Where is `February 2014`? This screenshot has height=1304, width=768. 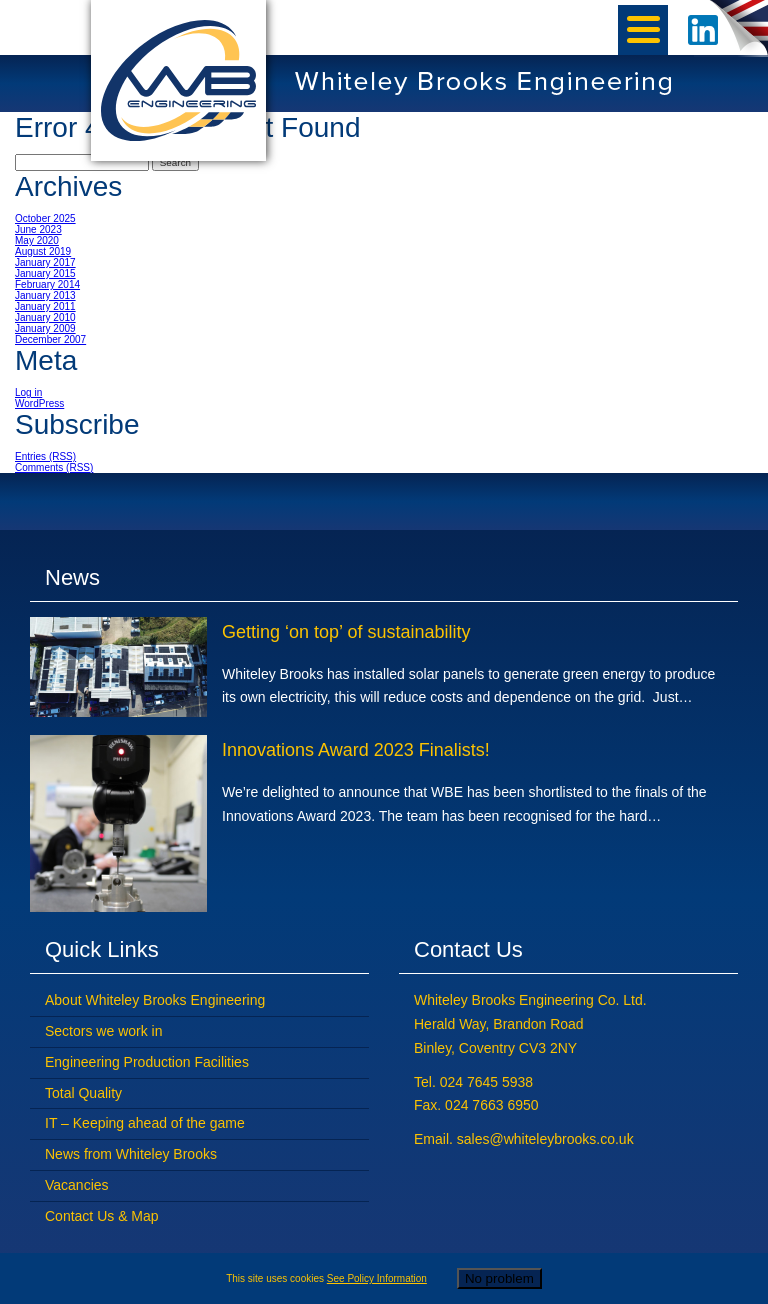
February 2014 is located at coordinates (47, 284).